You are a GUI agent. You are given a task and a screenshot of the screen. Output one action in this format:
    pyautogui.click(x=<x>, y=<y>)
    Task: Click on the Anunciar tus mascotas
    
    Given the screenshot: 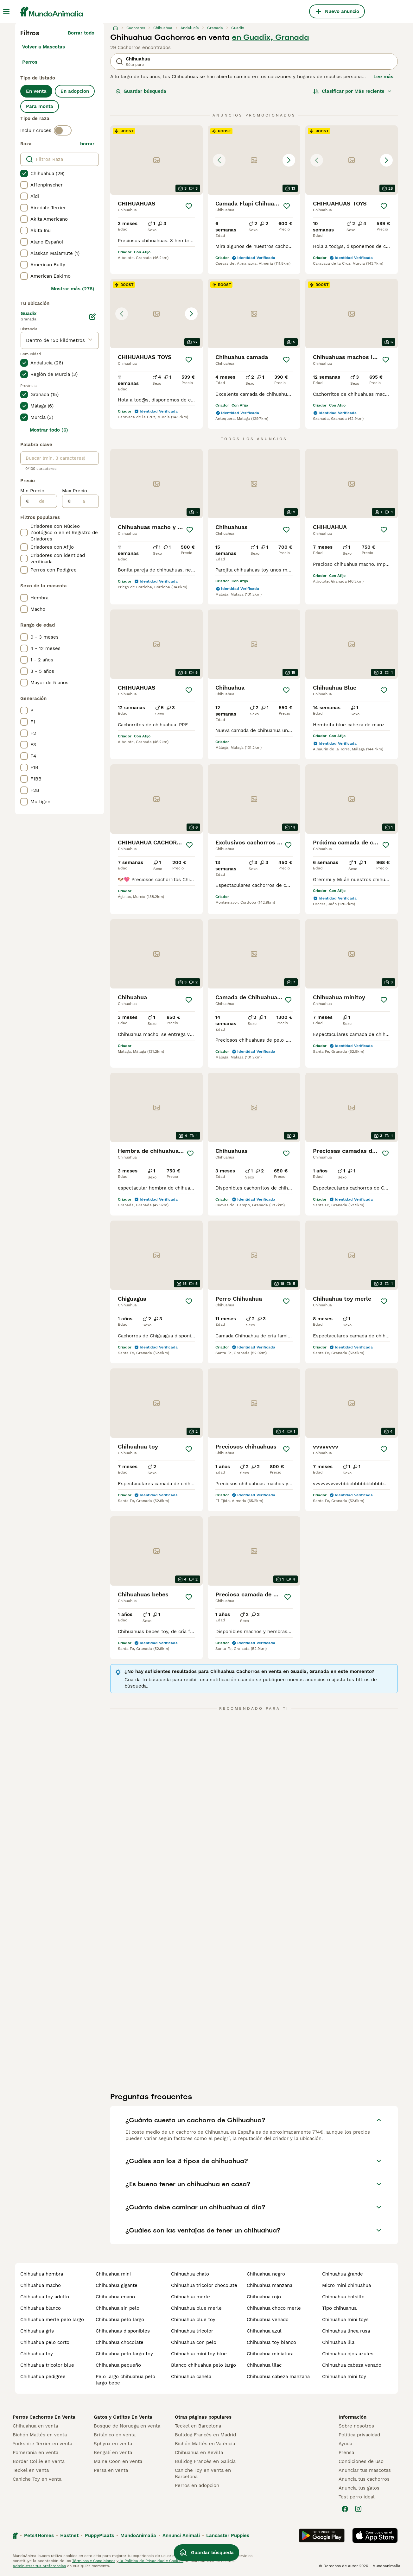 What is the action you would take?
    pyautogui.click(x=365, y=2470)
    